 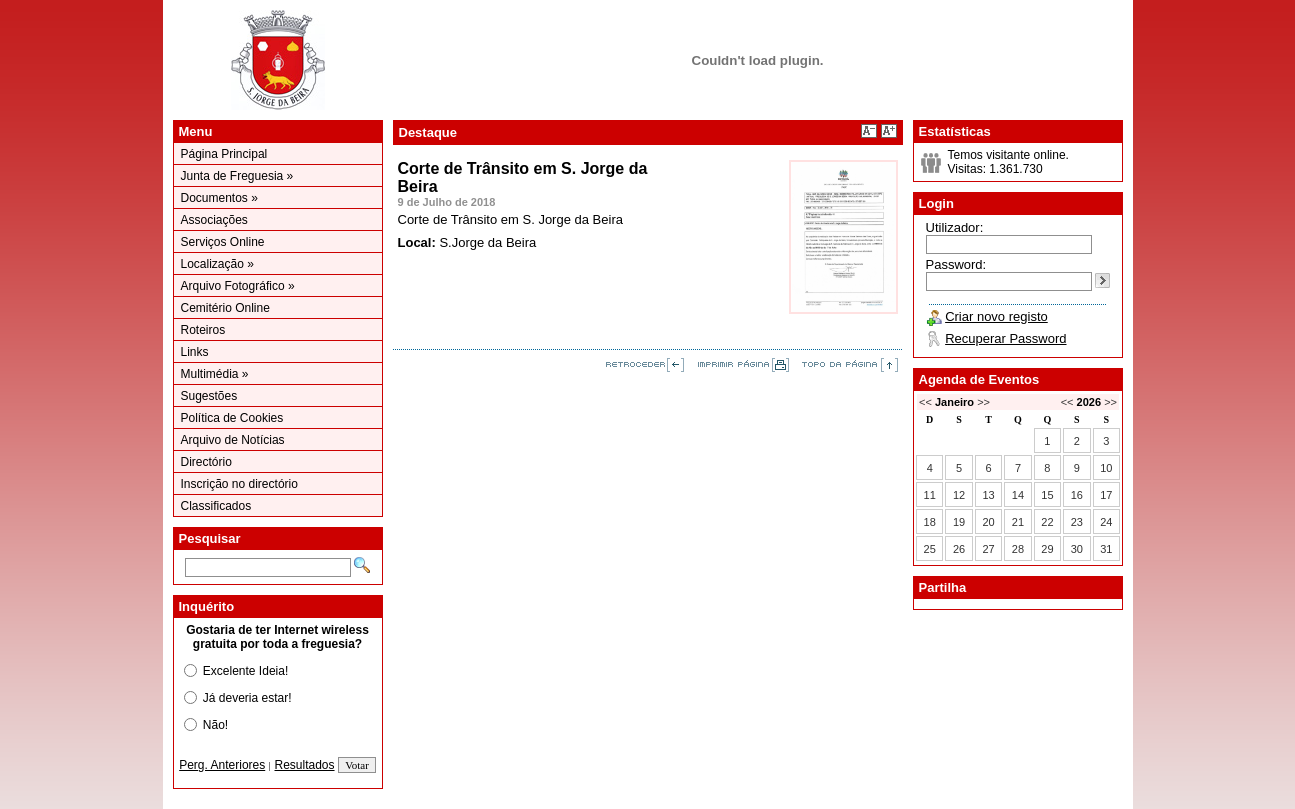 What do you see at coordinates (996, 316) in the screenshot?
I see `Criar novo registo` at bounding box center [996, 316].